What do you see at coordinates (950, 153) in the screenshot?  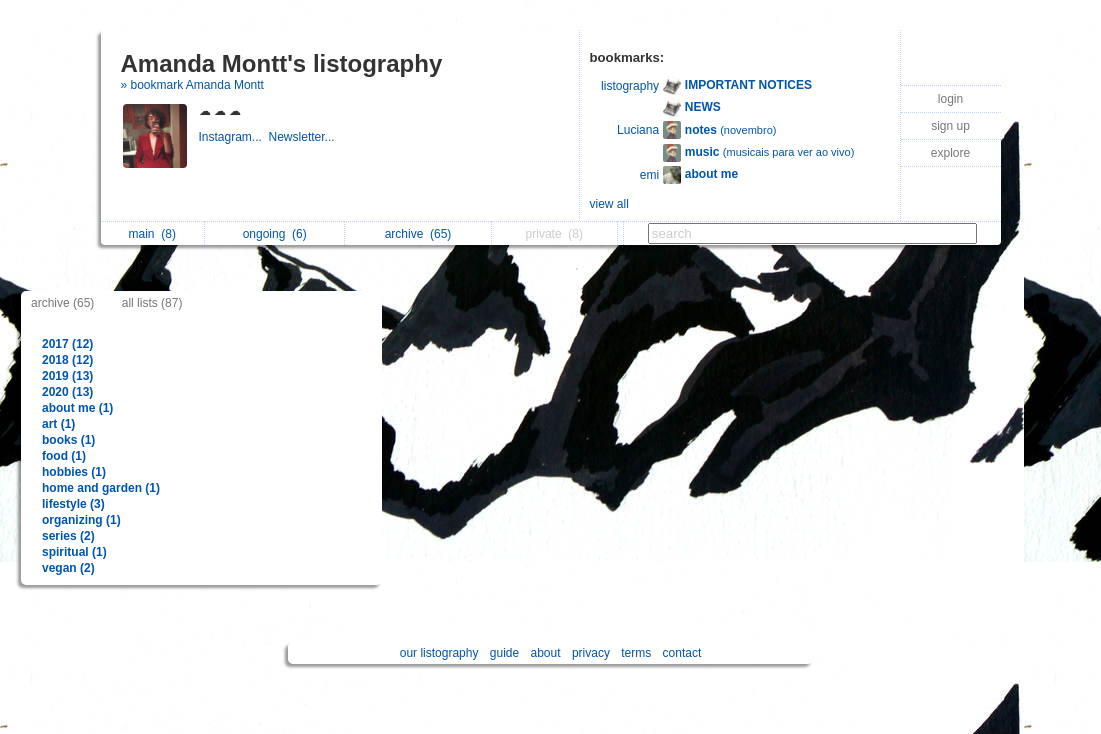 I see `explore` at bounding box center [950, 153].